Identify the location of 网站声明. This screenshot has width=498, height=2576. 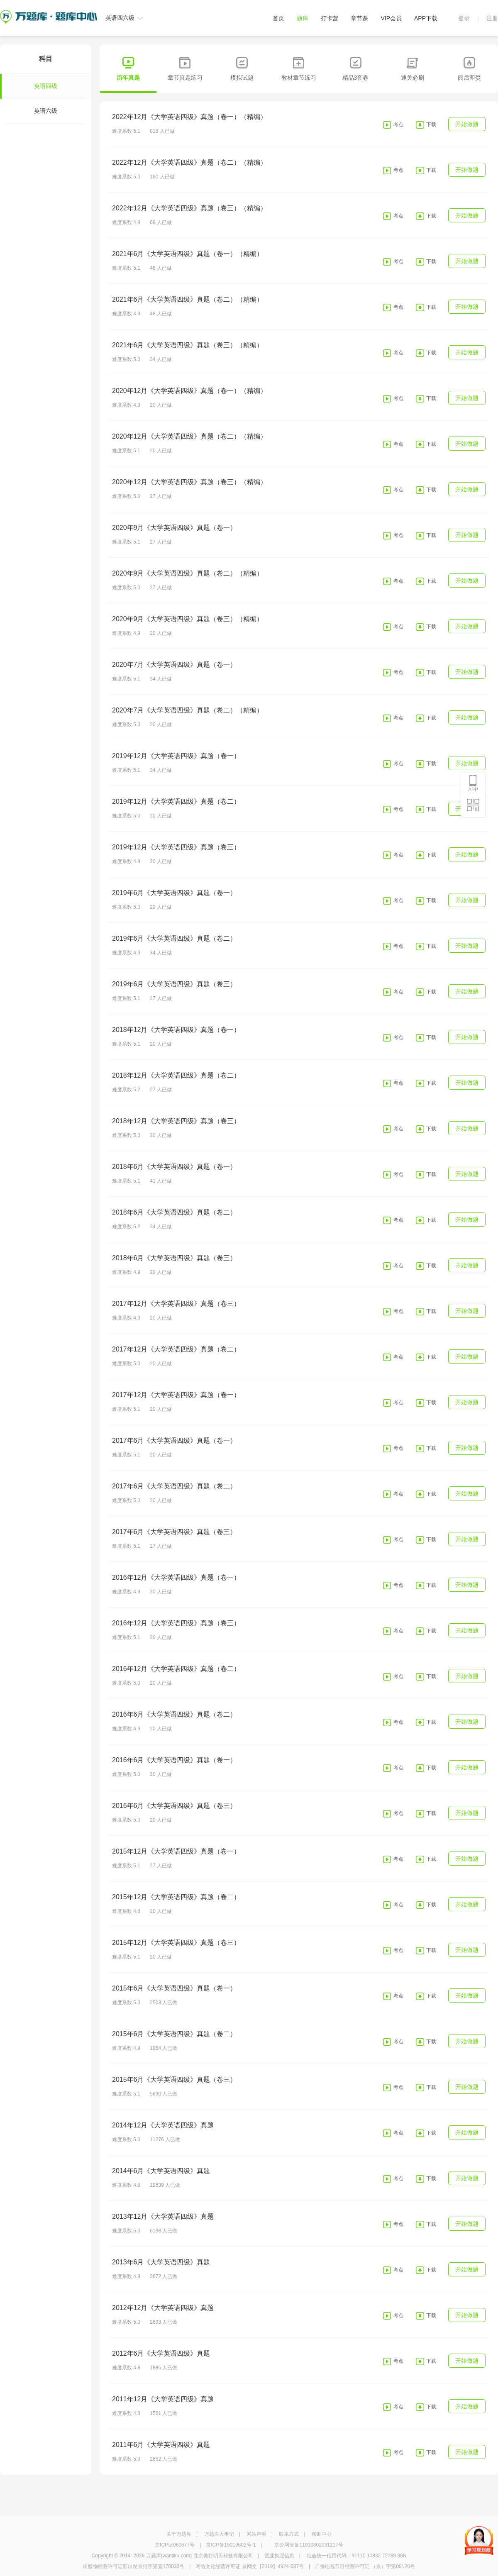
(256, 2534).